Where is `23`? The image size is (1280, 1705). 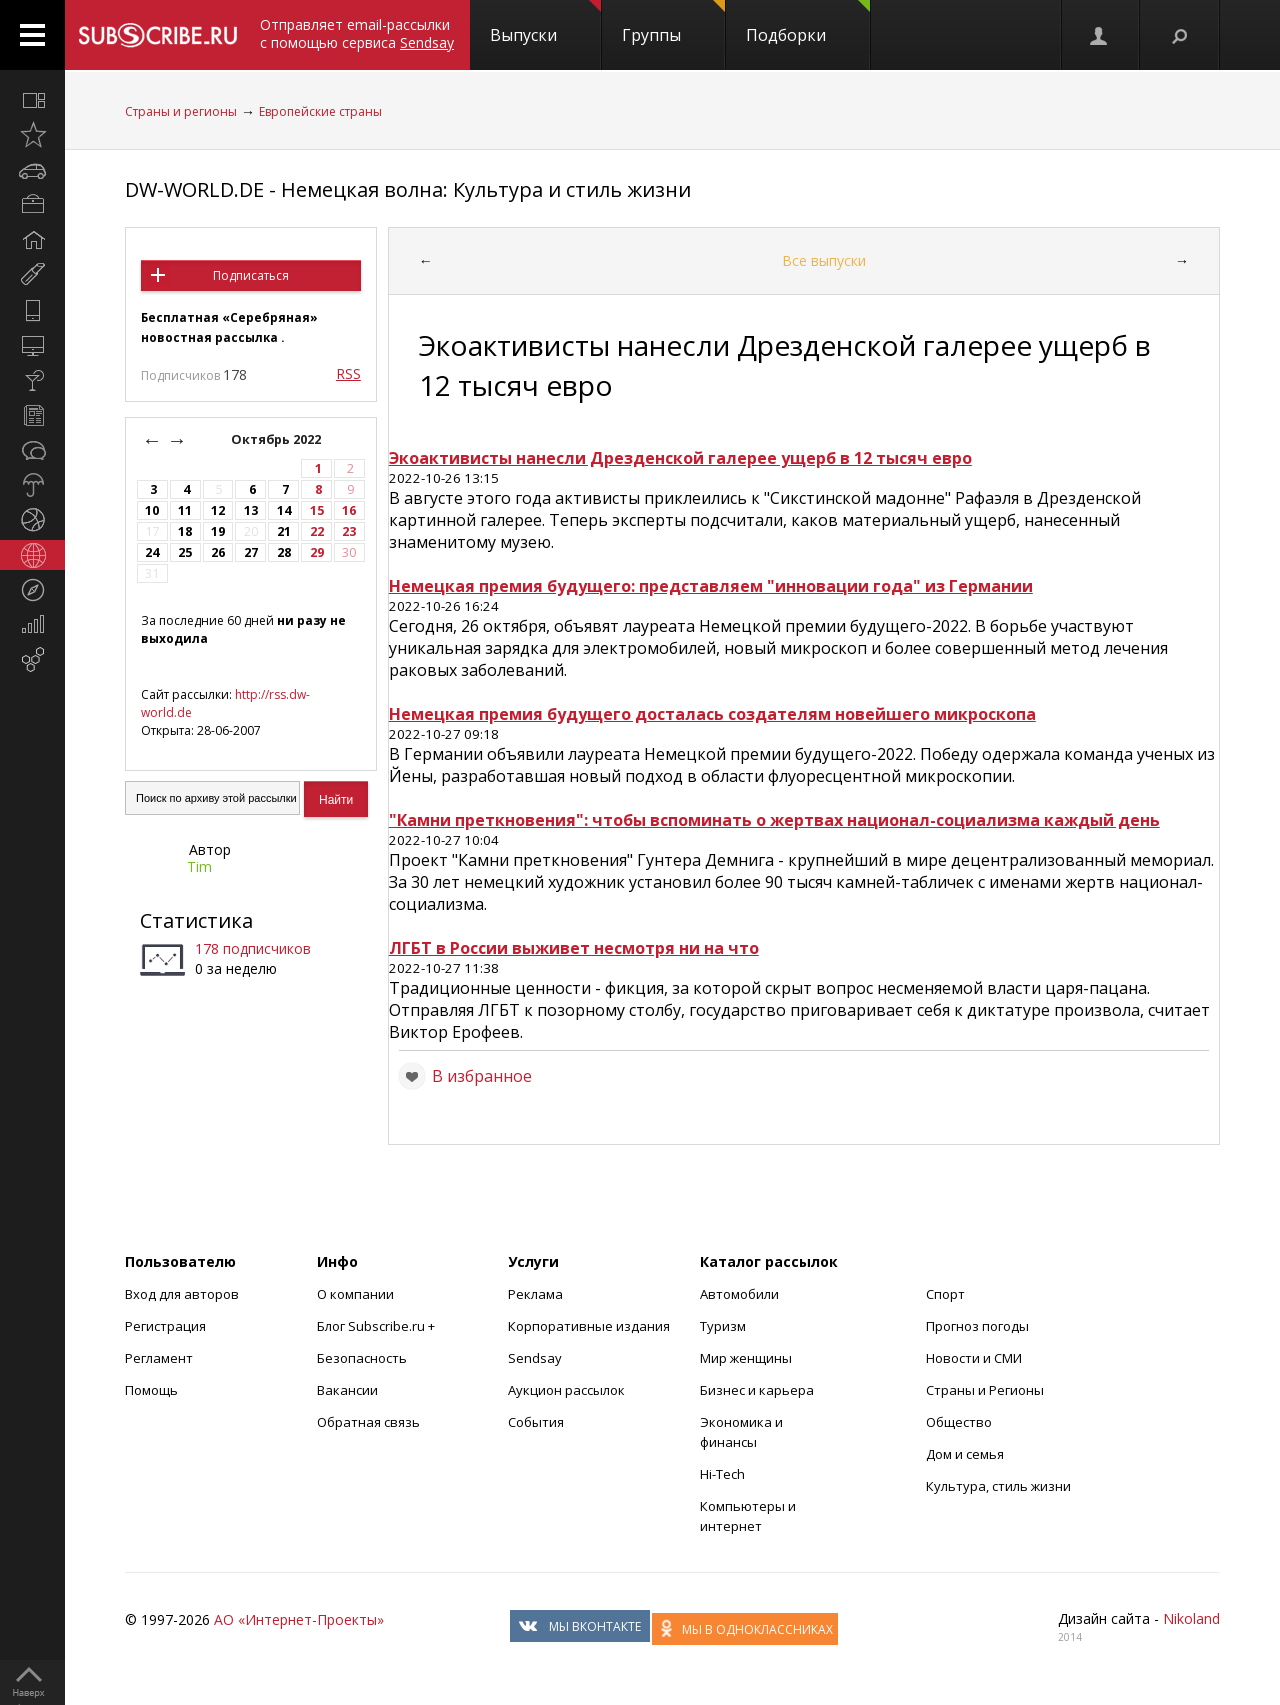
23 is located at coordinates (349, 531).